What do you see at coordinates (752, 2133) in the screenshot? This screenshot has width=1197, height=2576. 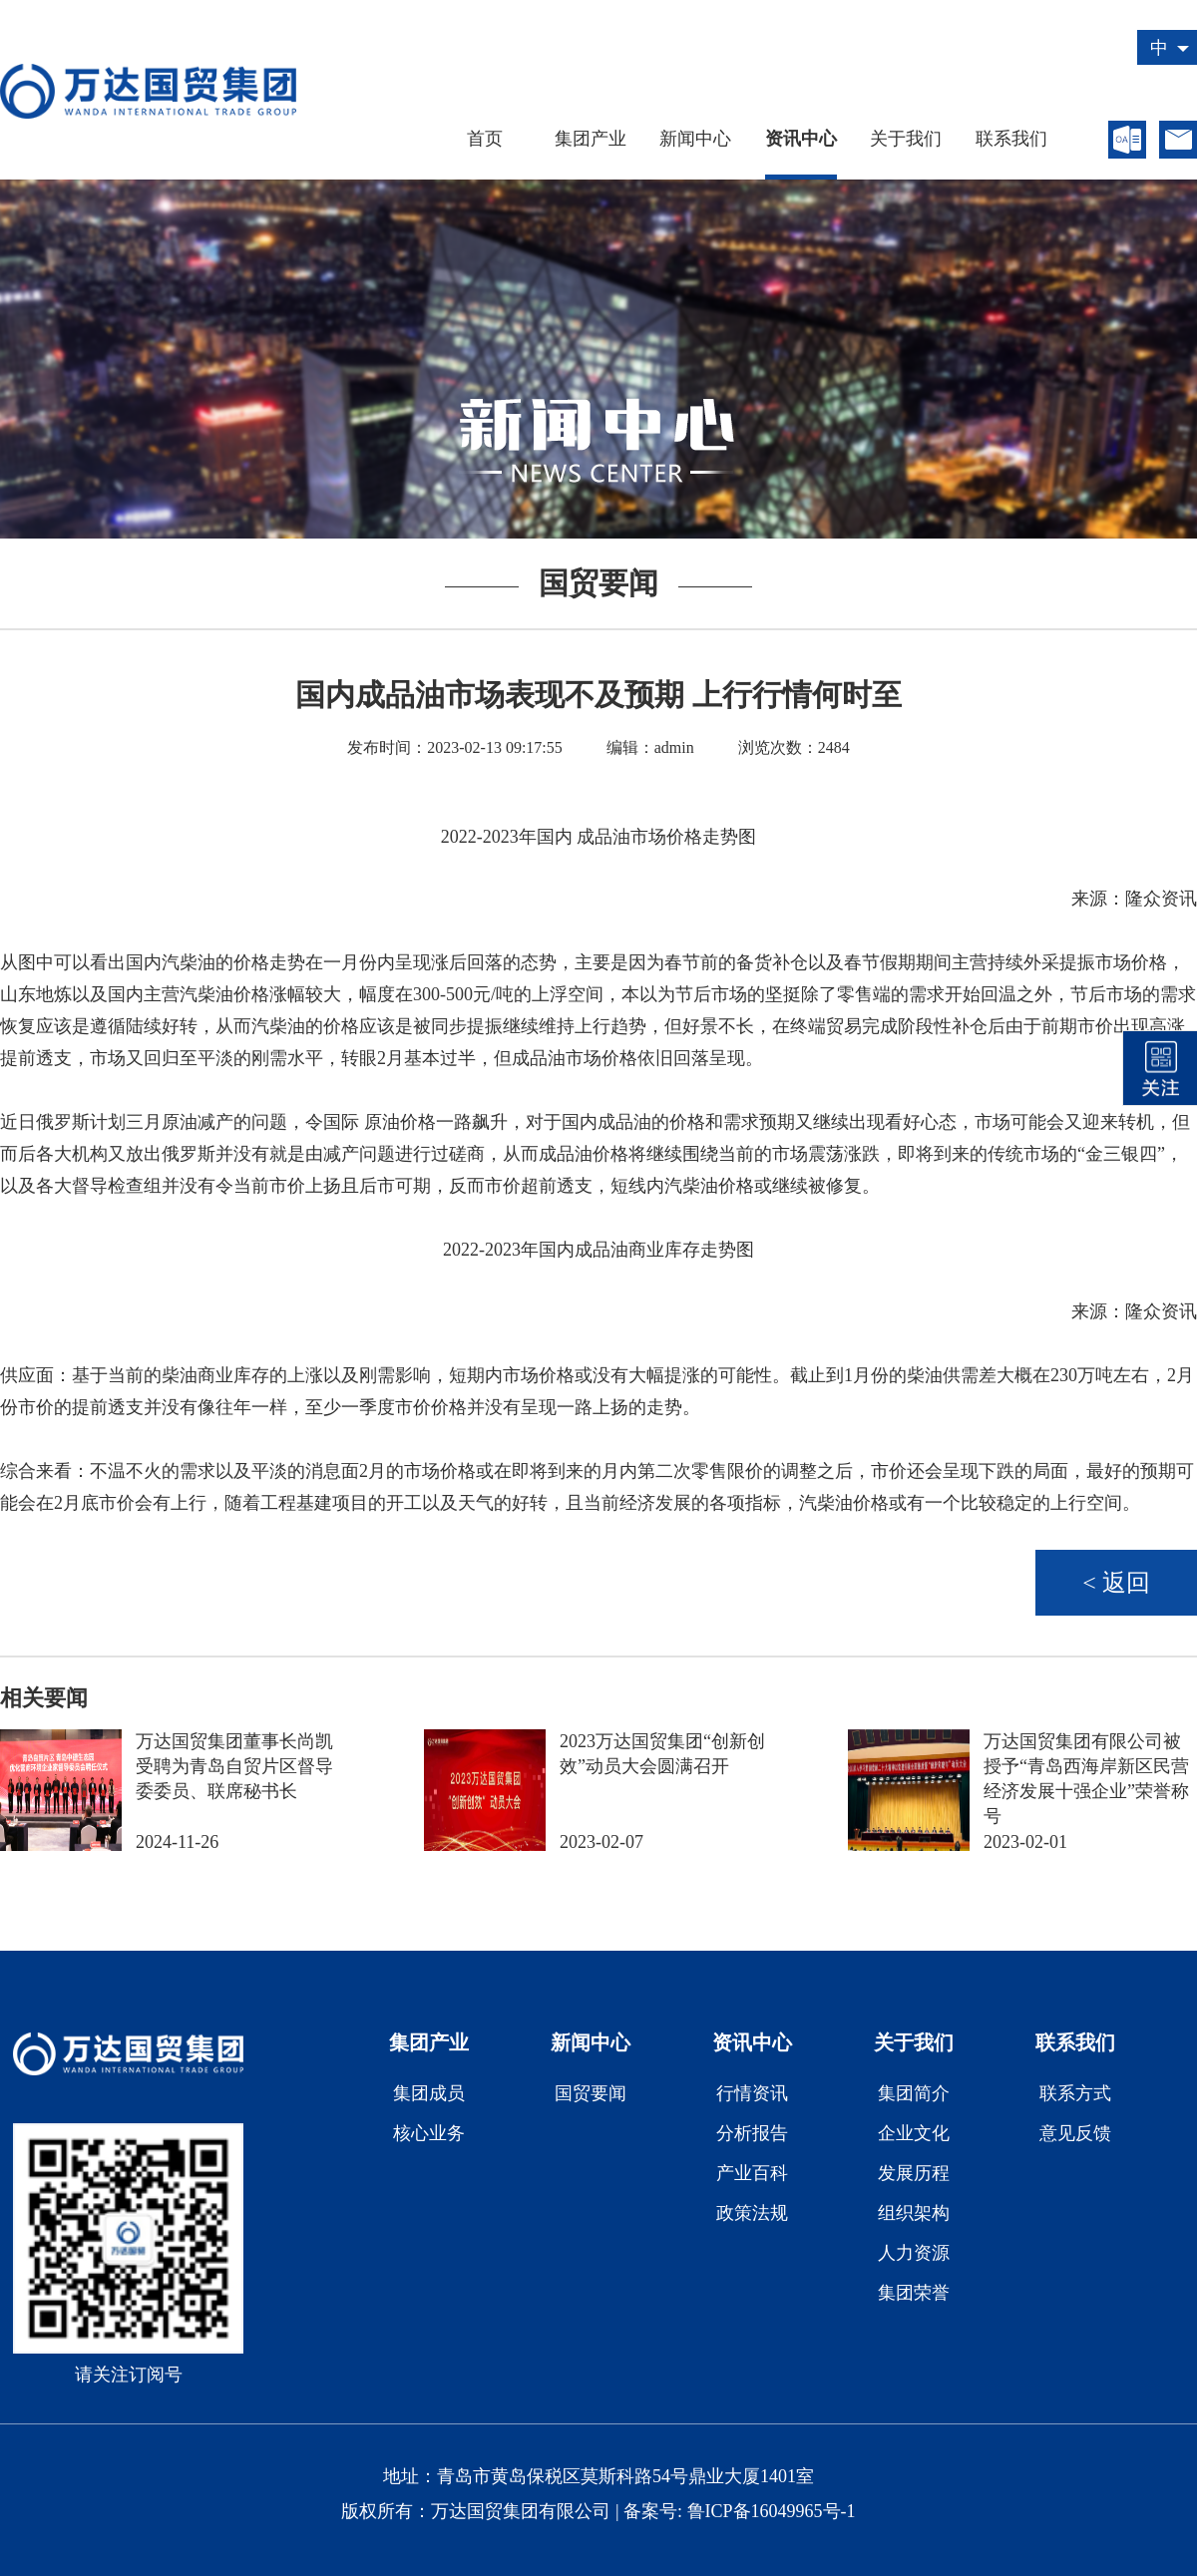 I see `分析报告` at bounding box center [752, 2133].